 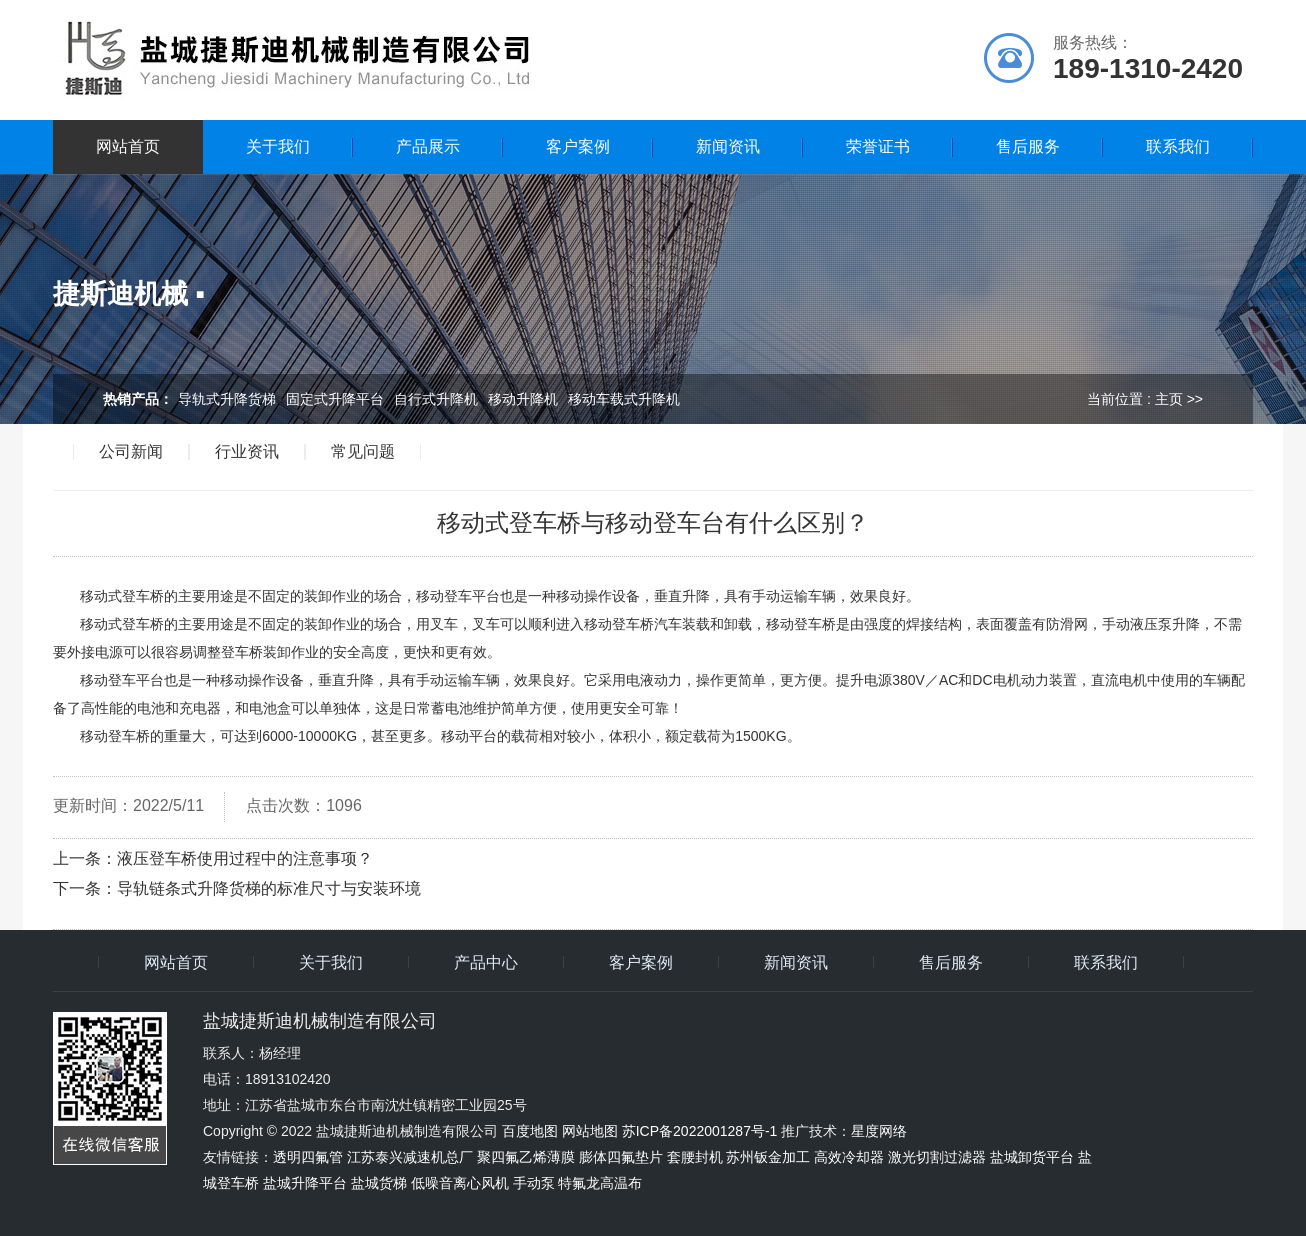 I want to click on 手动泵, so click(x=534, y=1183).